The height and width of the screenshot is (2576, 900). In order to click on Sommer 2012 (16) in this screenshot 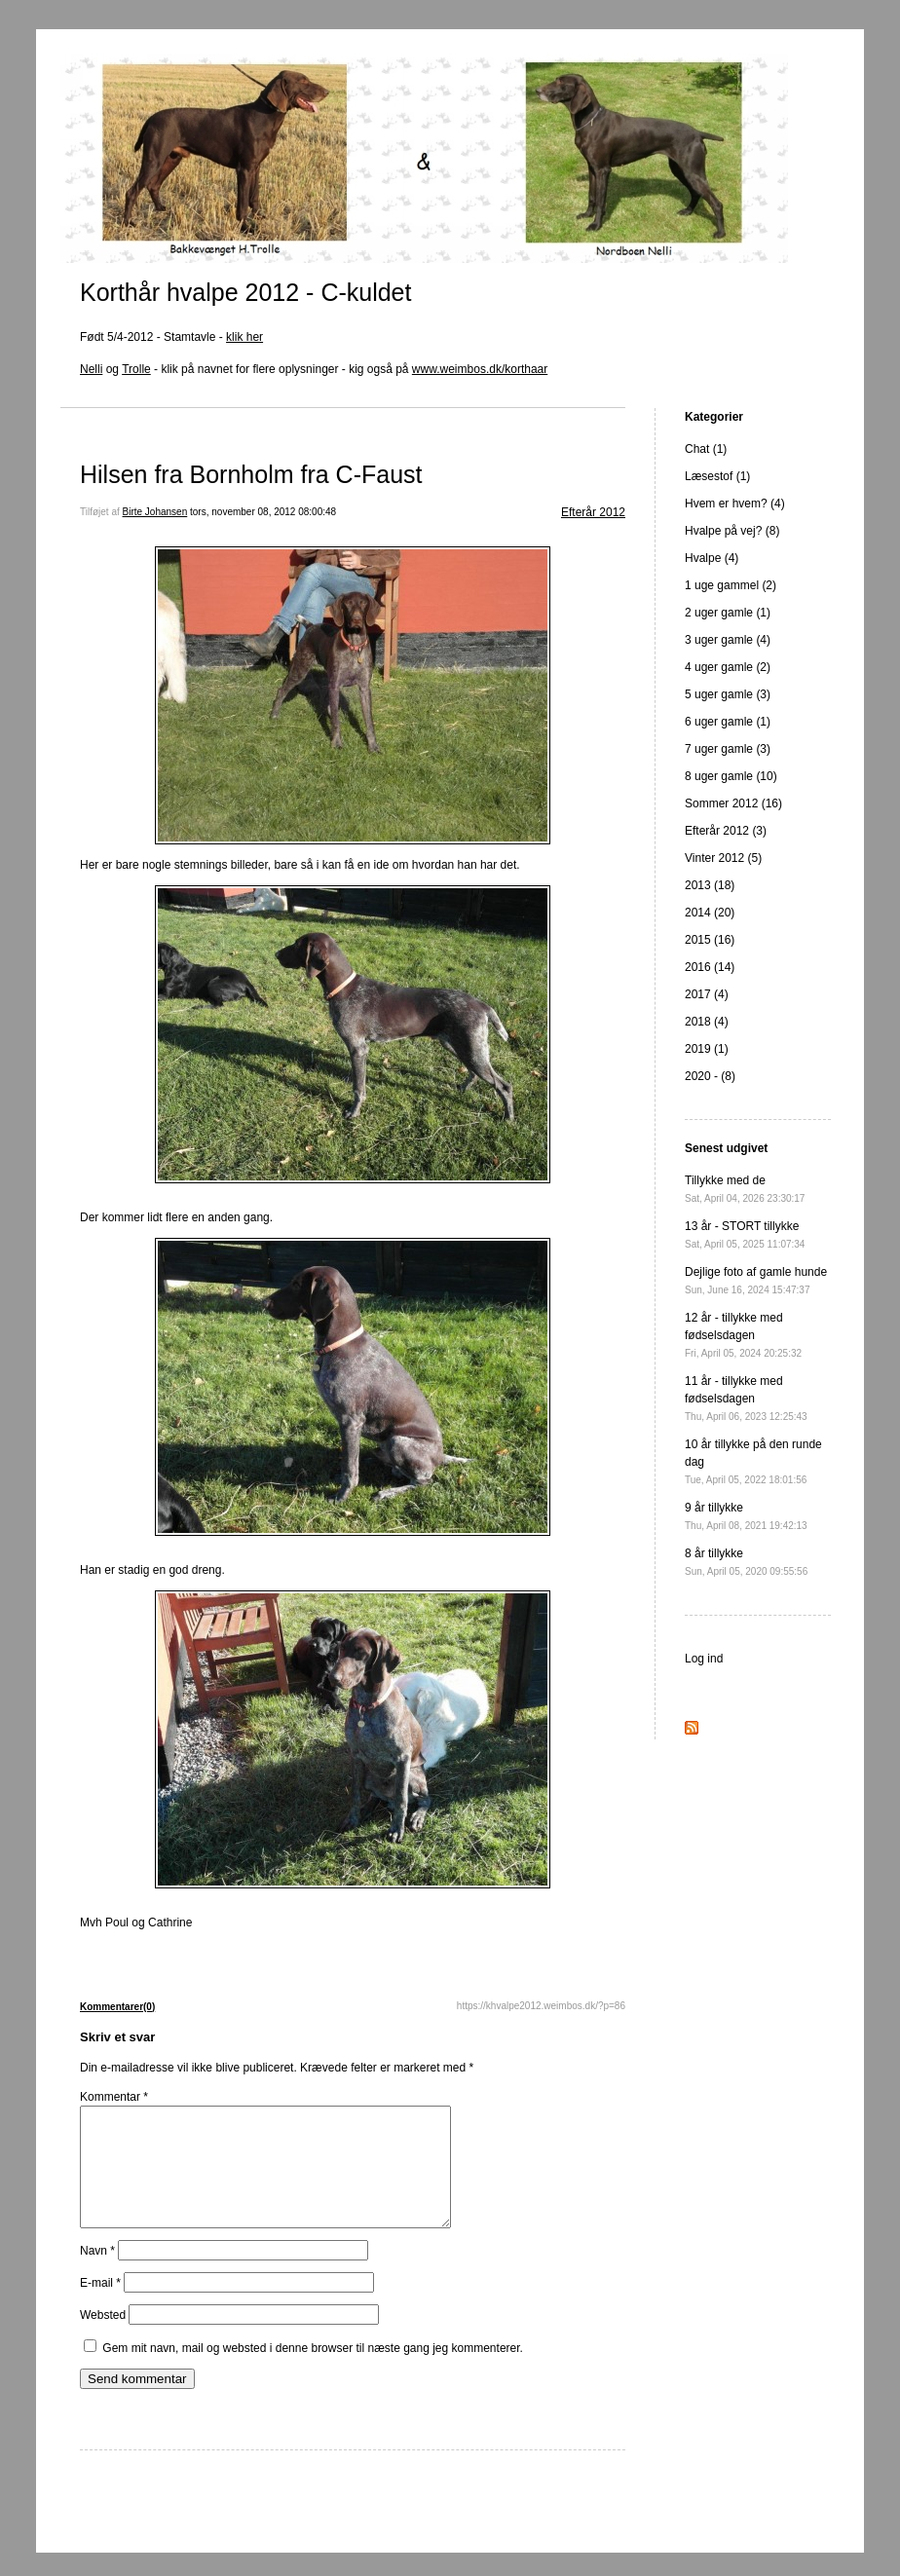, I will do `click(733, 803)`.